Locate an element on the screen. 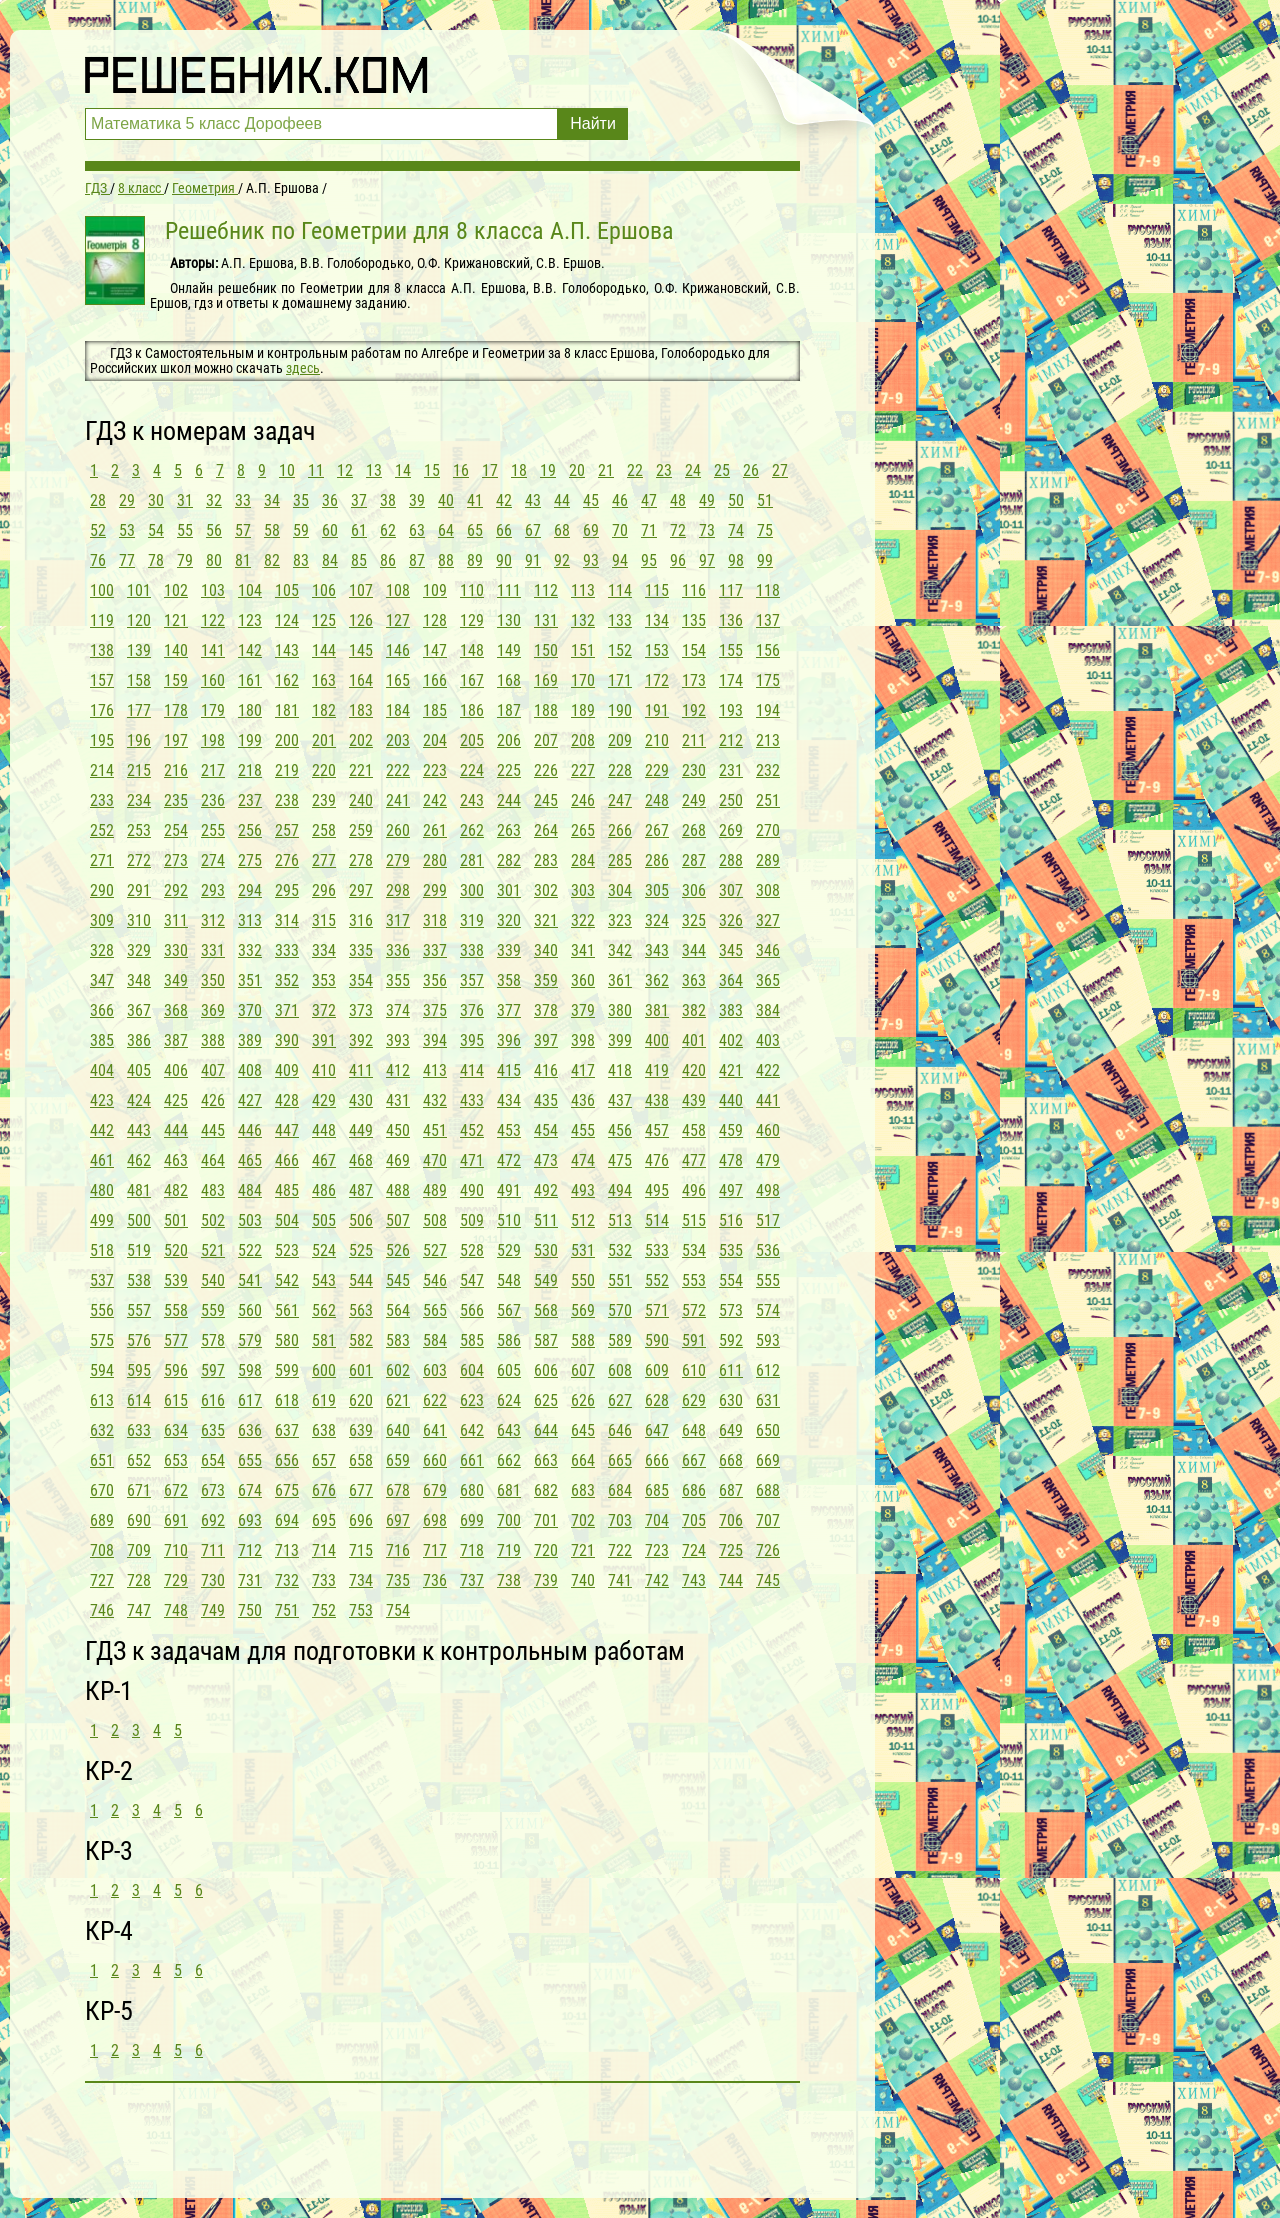 The width and height of the screenshot is (1280, 2218). 579 is located at coordinates (250, 1340).